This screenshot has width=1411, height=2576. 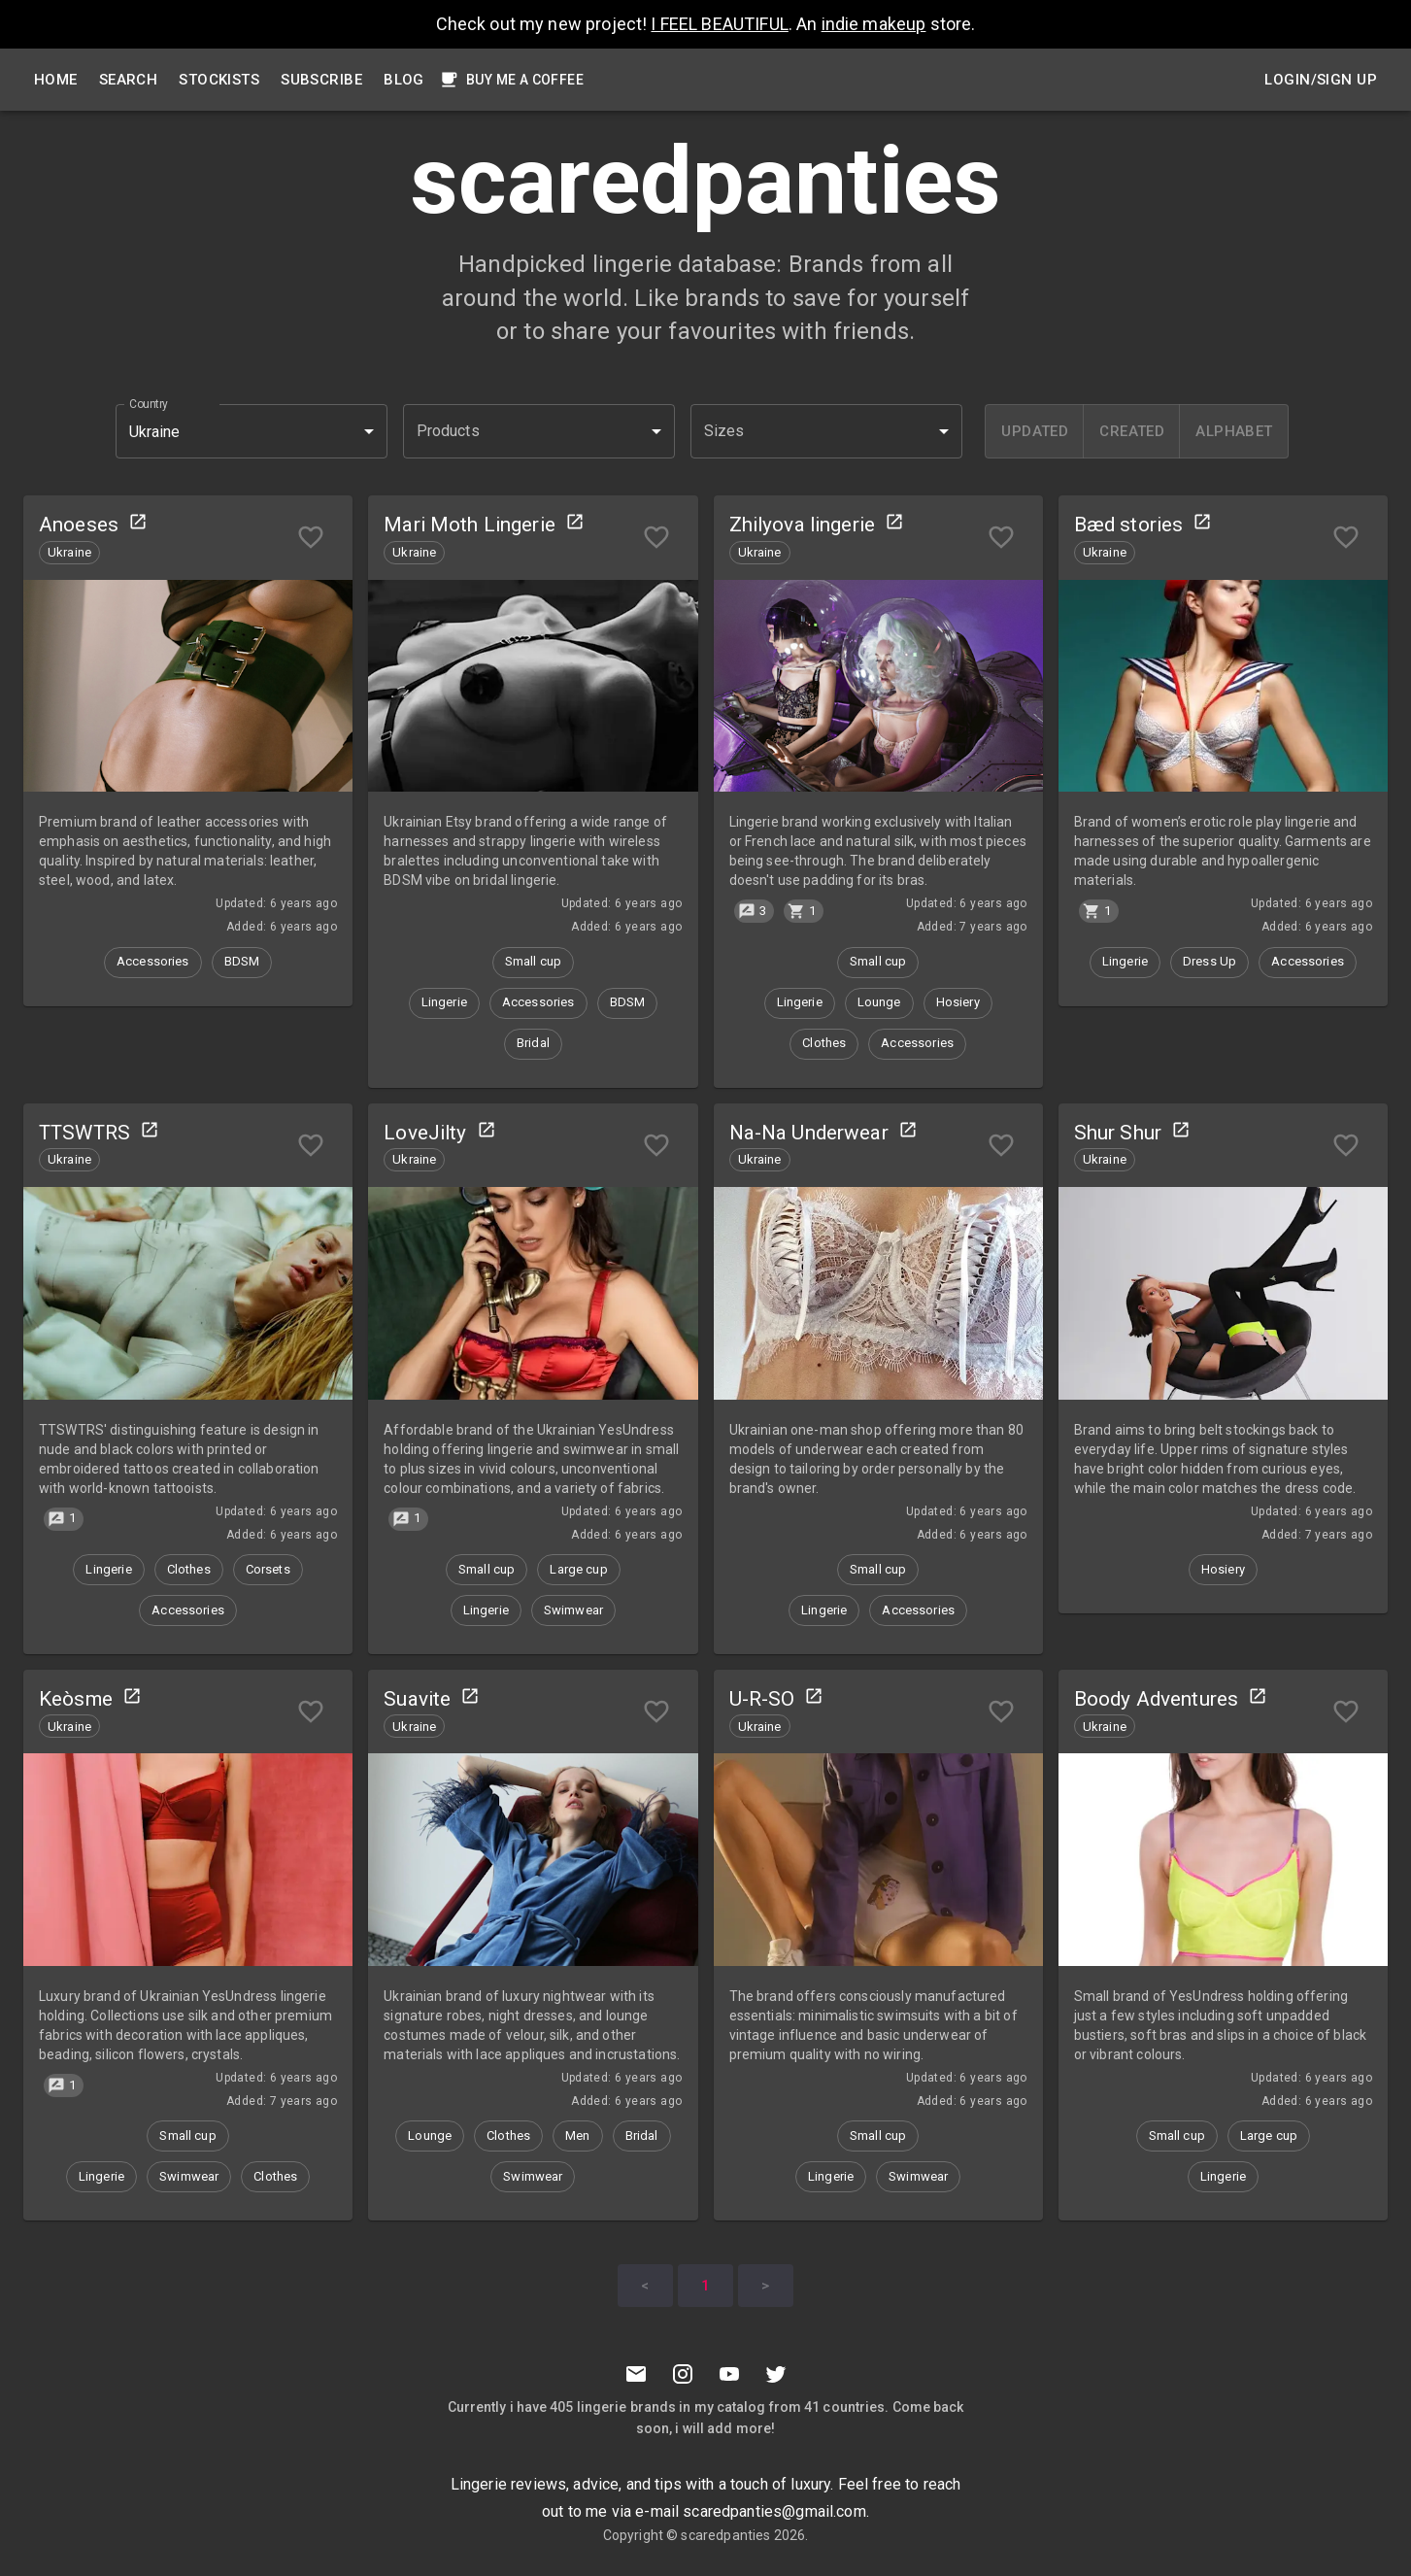 What do you see at coordinates (417, 1699) in the screenshot?
I see `Suavite` at bounding box center [417, 1699].